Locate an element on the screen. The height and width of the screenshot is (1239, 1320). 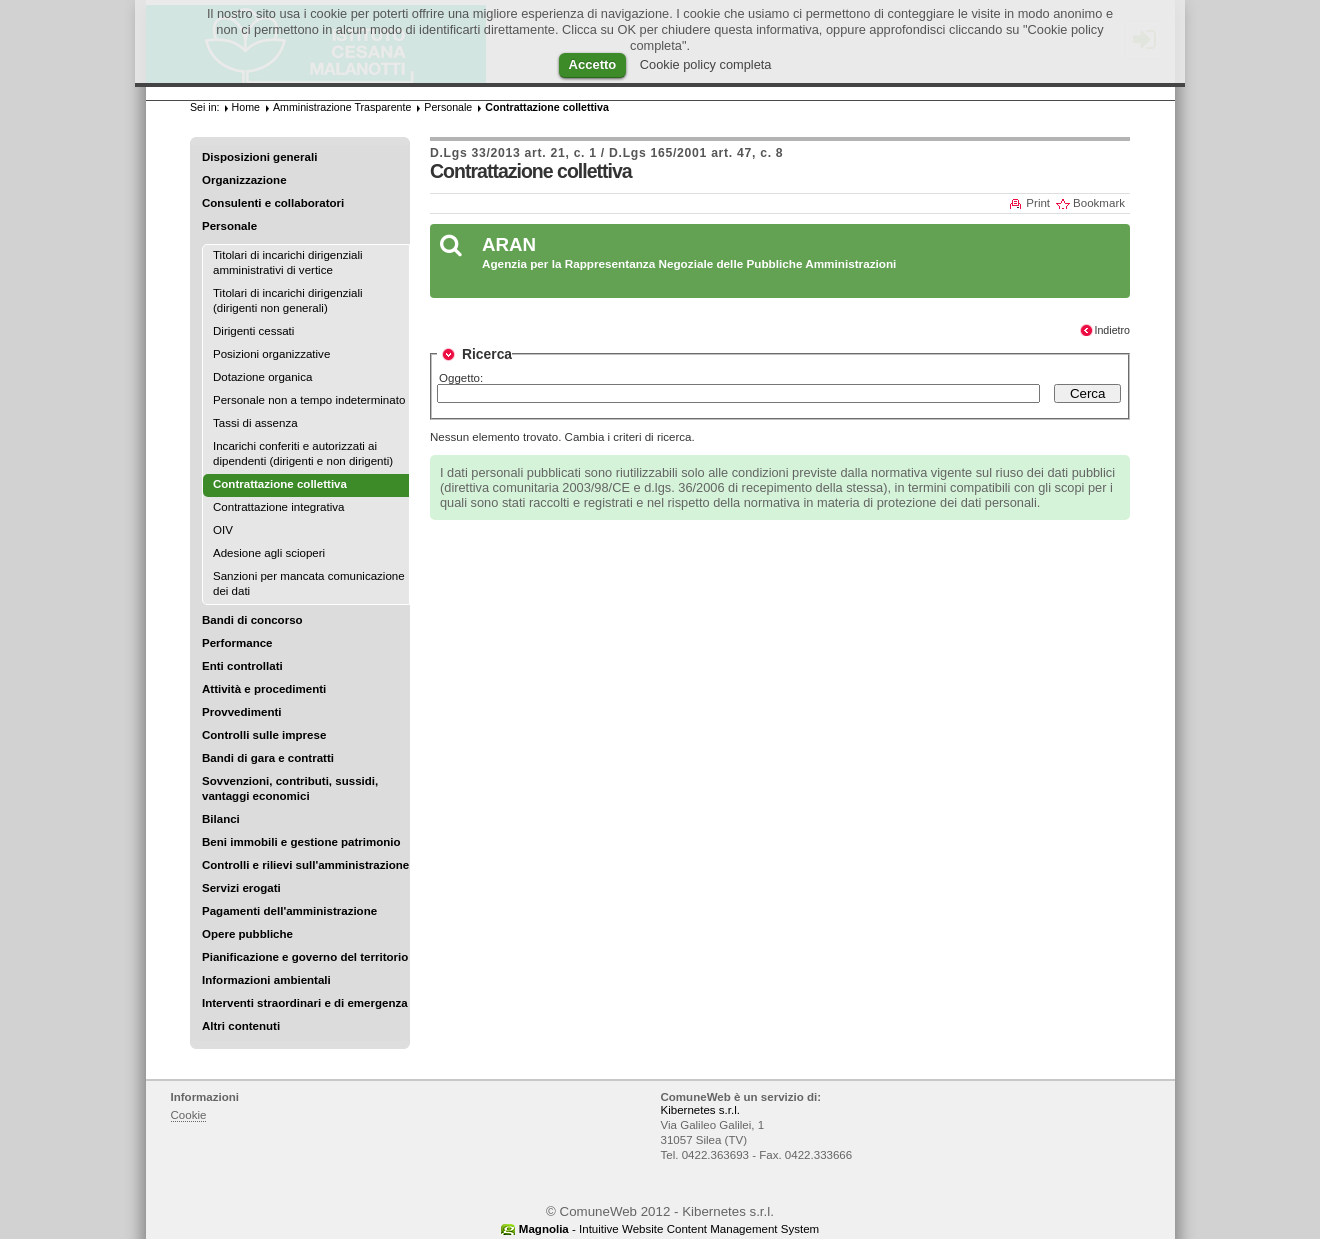
Home is located at coordinates (246, 107).